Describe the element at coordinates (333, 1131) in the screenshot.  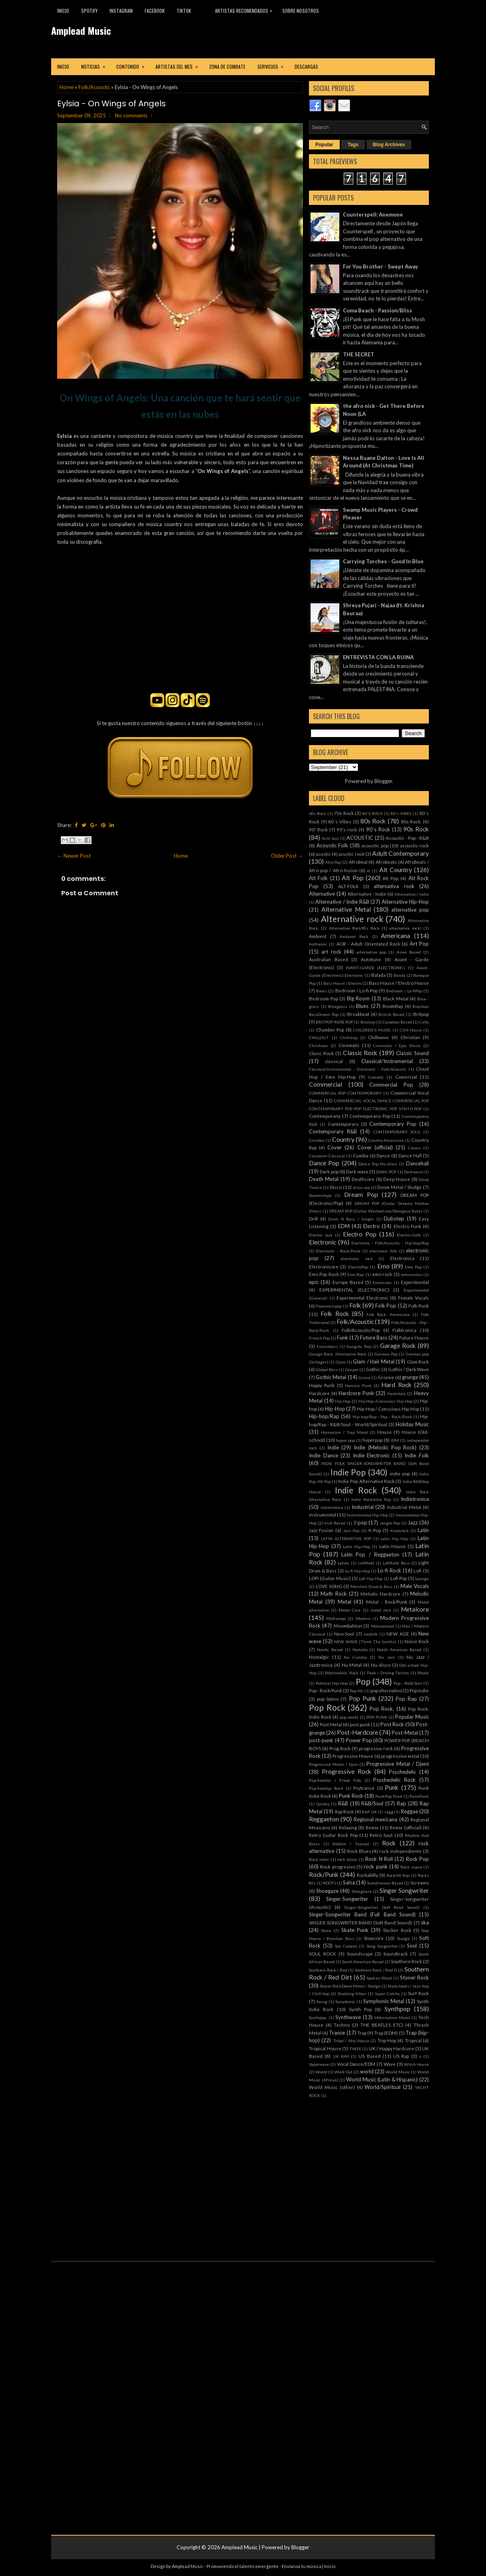
I see `Contemporary R&B` at that location.